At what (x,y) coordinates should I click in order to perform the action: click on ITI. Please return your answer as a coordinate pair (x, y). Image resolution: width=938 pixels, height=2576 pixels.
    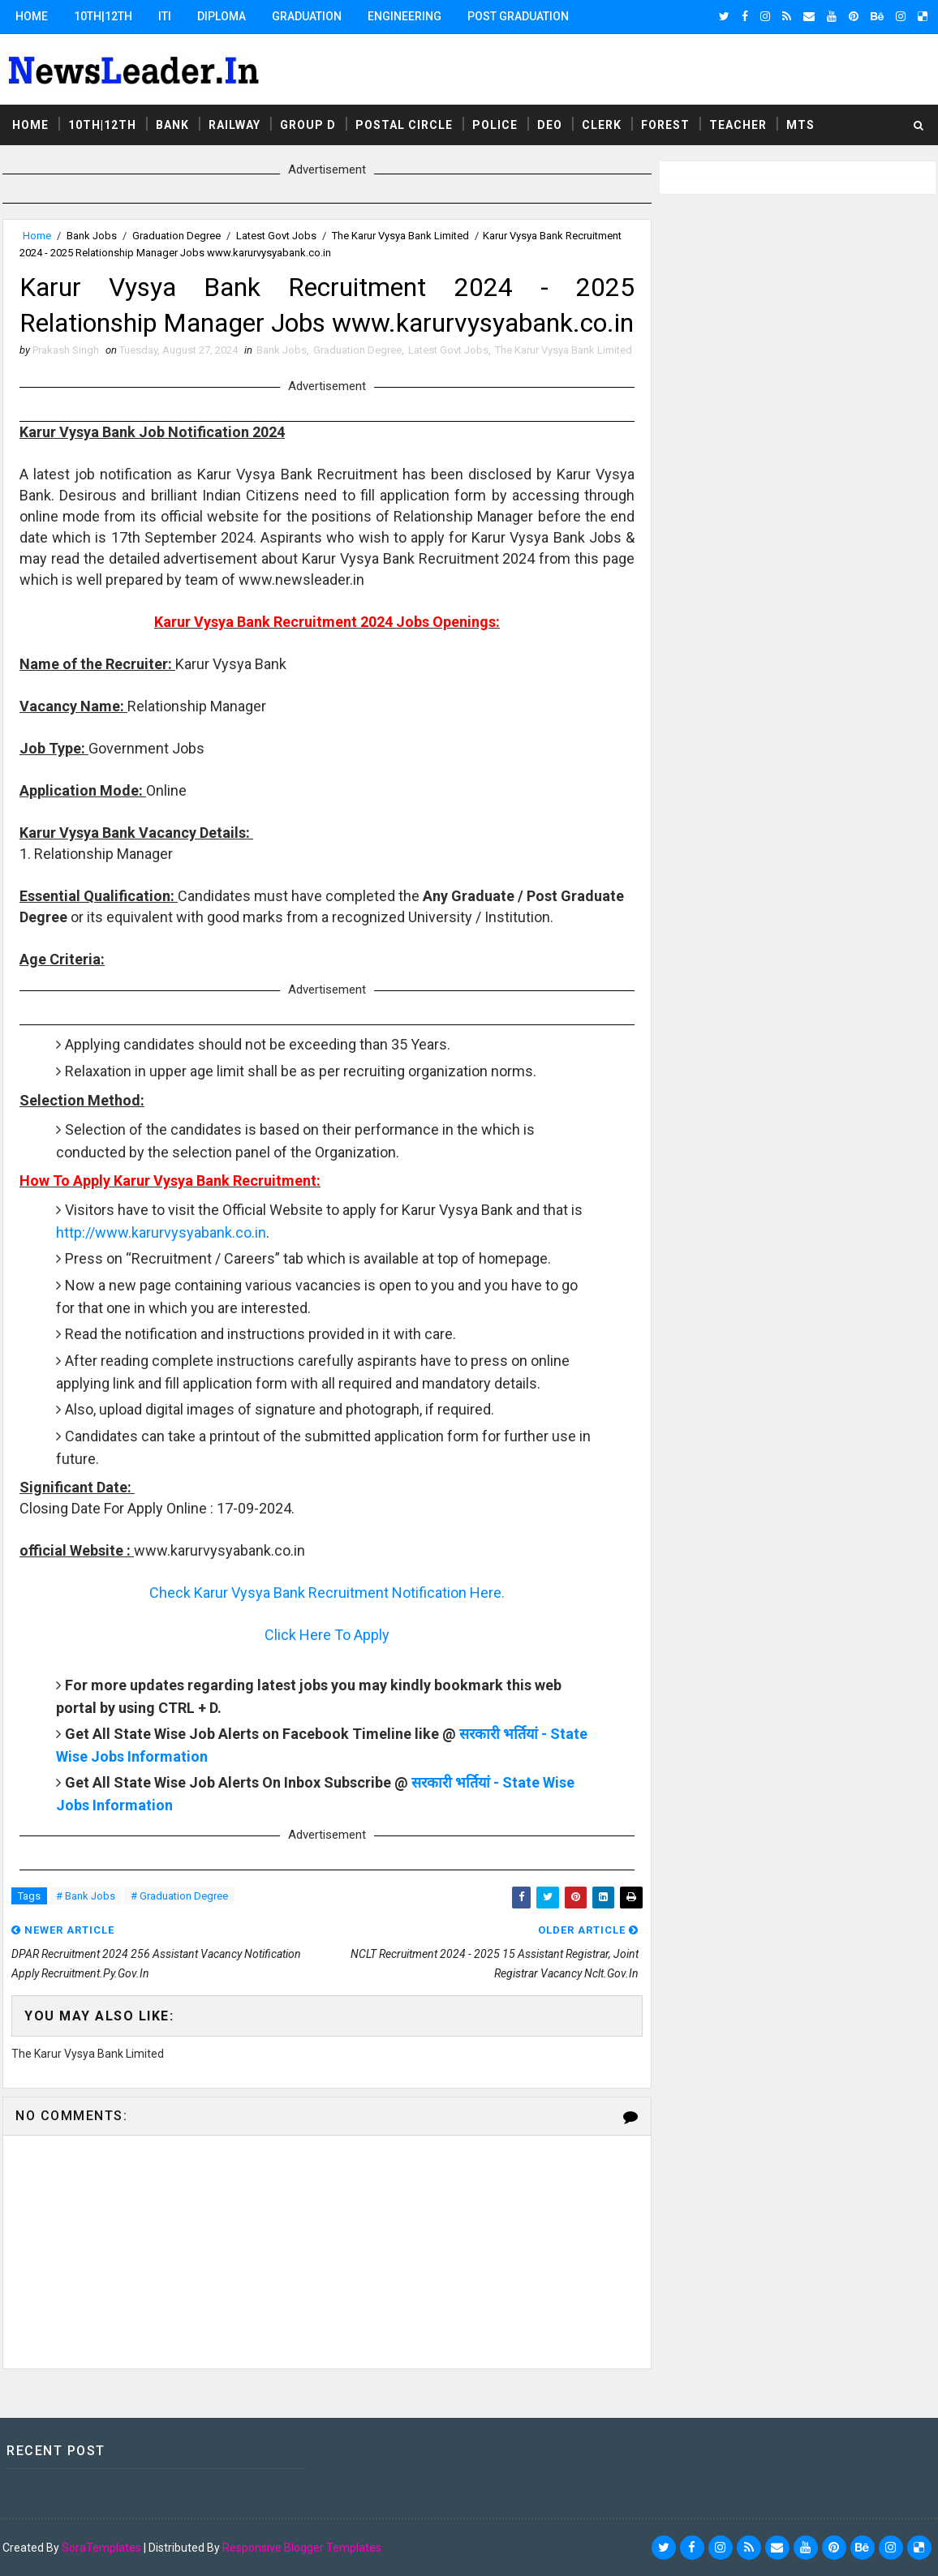
    Looking at the image, I should click on (164, 16).